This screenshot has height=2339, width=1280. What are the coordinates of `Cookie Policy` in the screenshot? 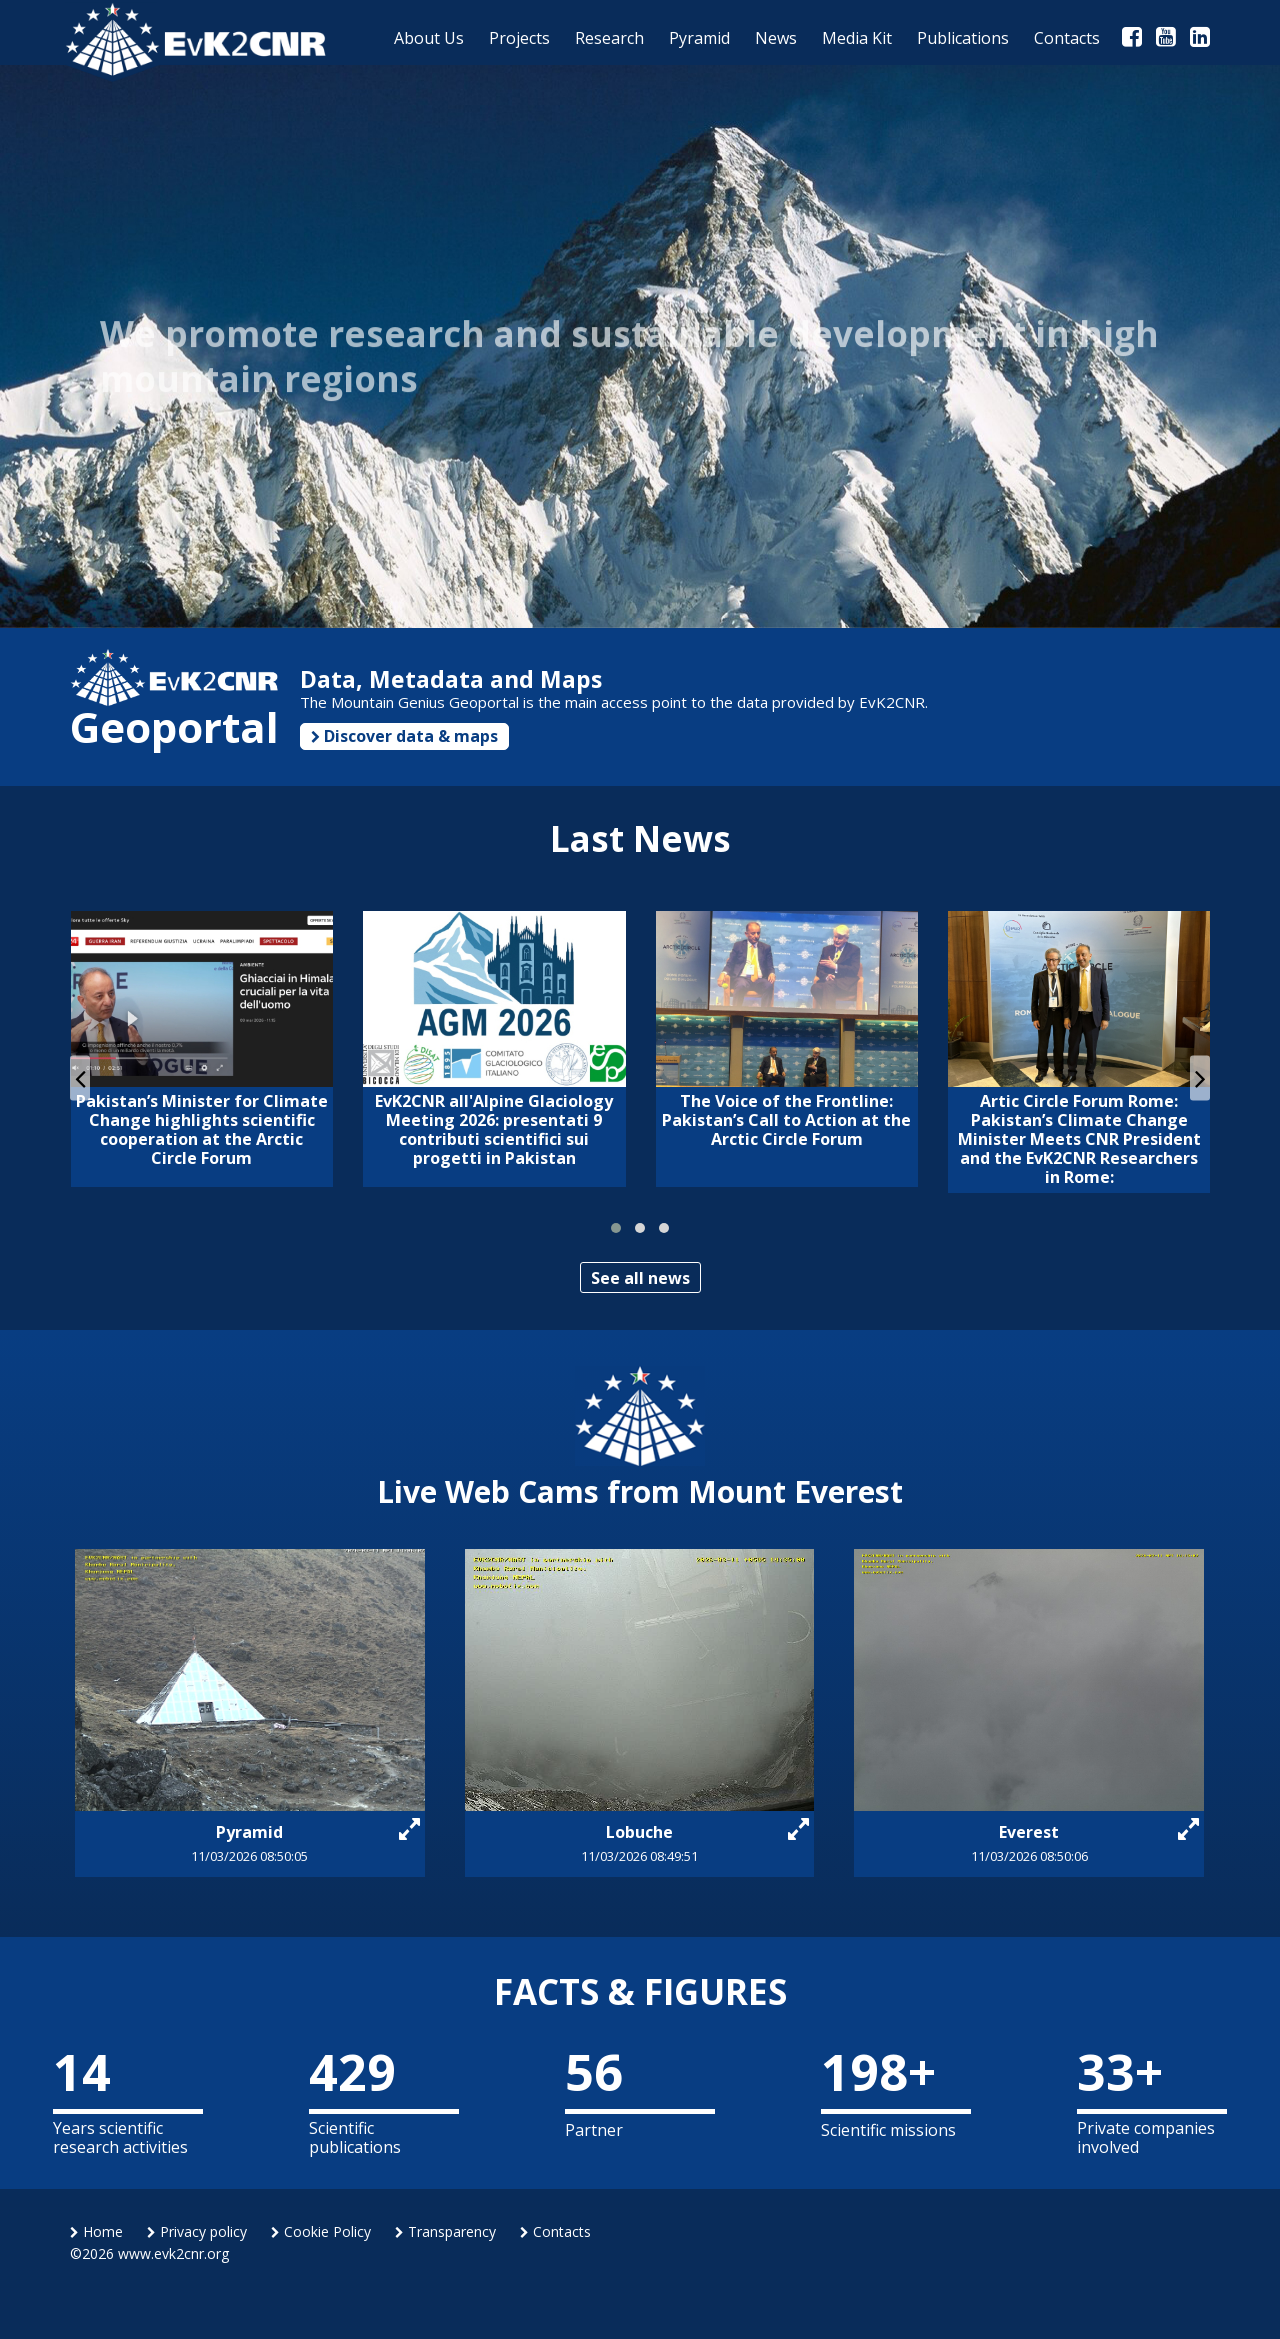 It's located at (321, 2231).